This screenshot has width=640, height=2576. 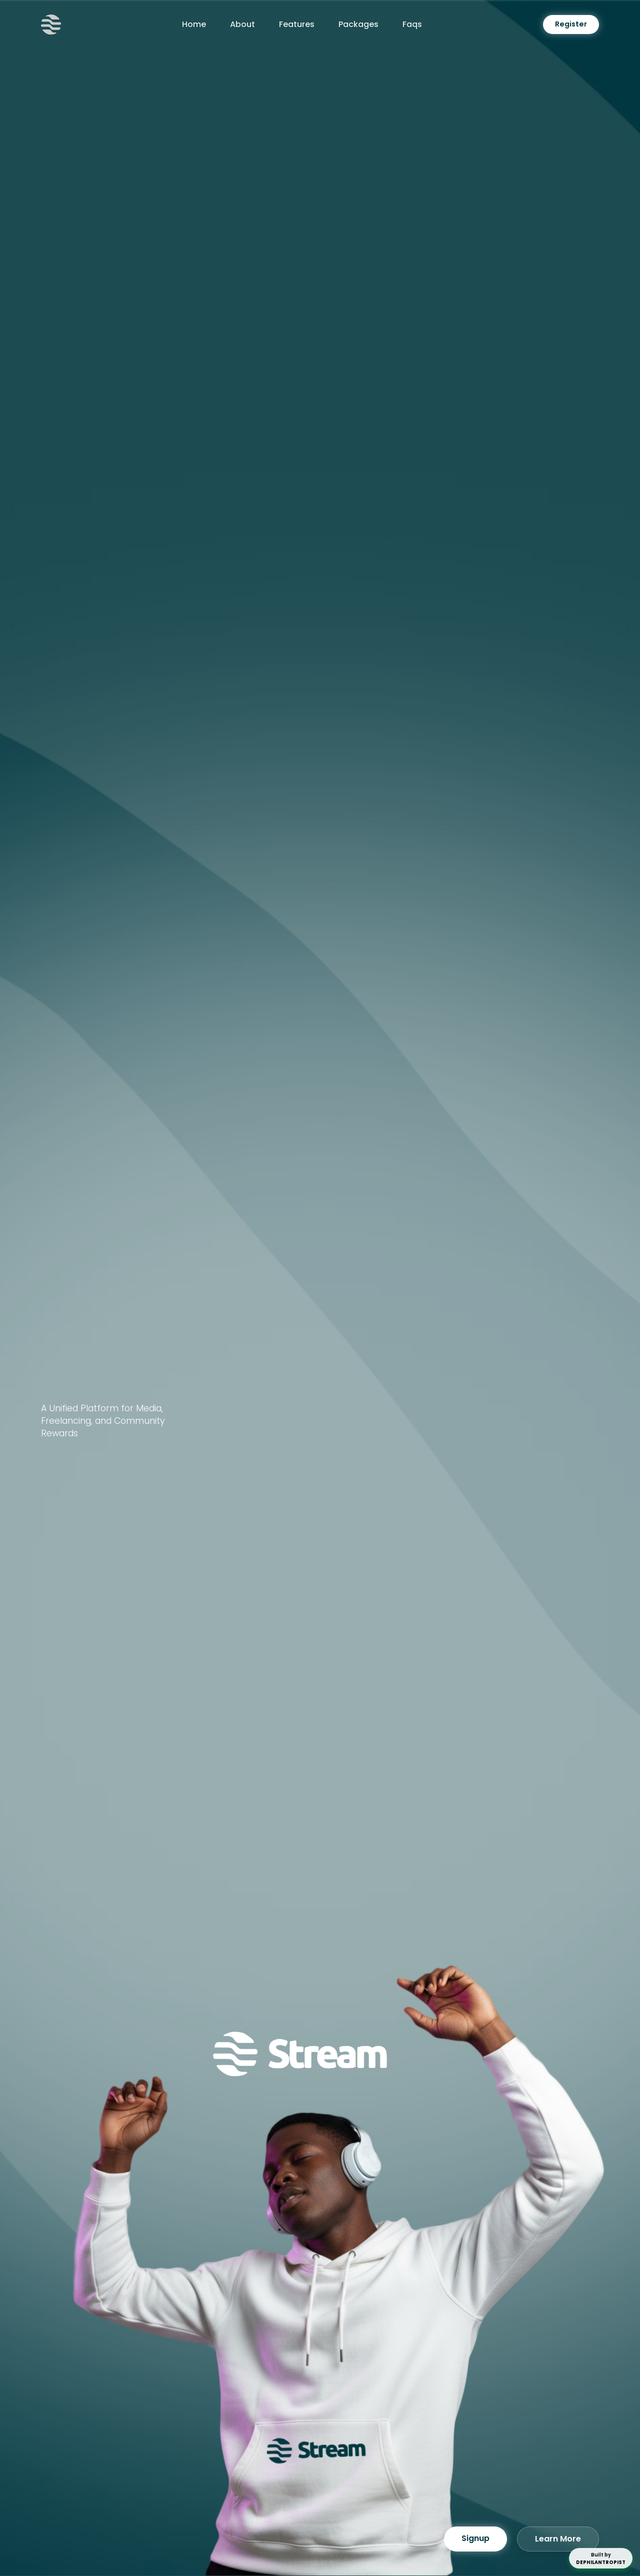 I want to click on Packages, so click(x=358, y=24).